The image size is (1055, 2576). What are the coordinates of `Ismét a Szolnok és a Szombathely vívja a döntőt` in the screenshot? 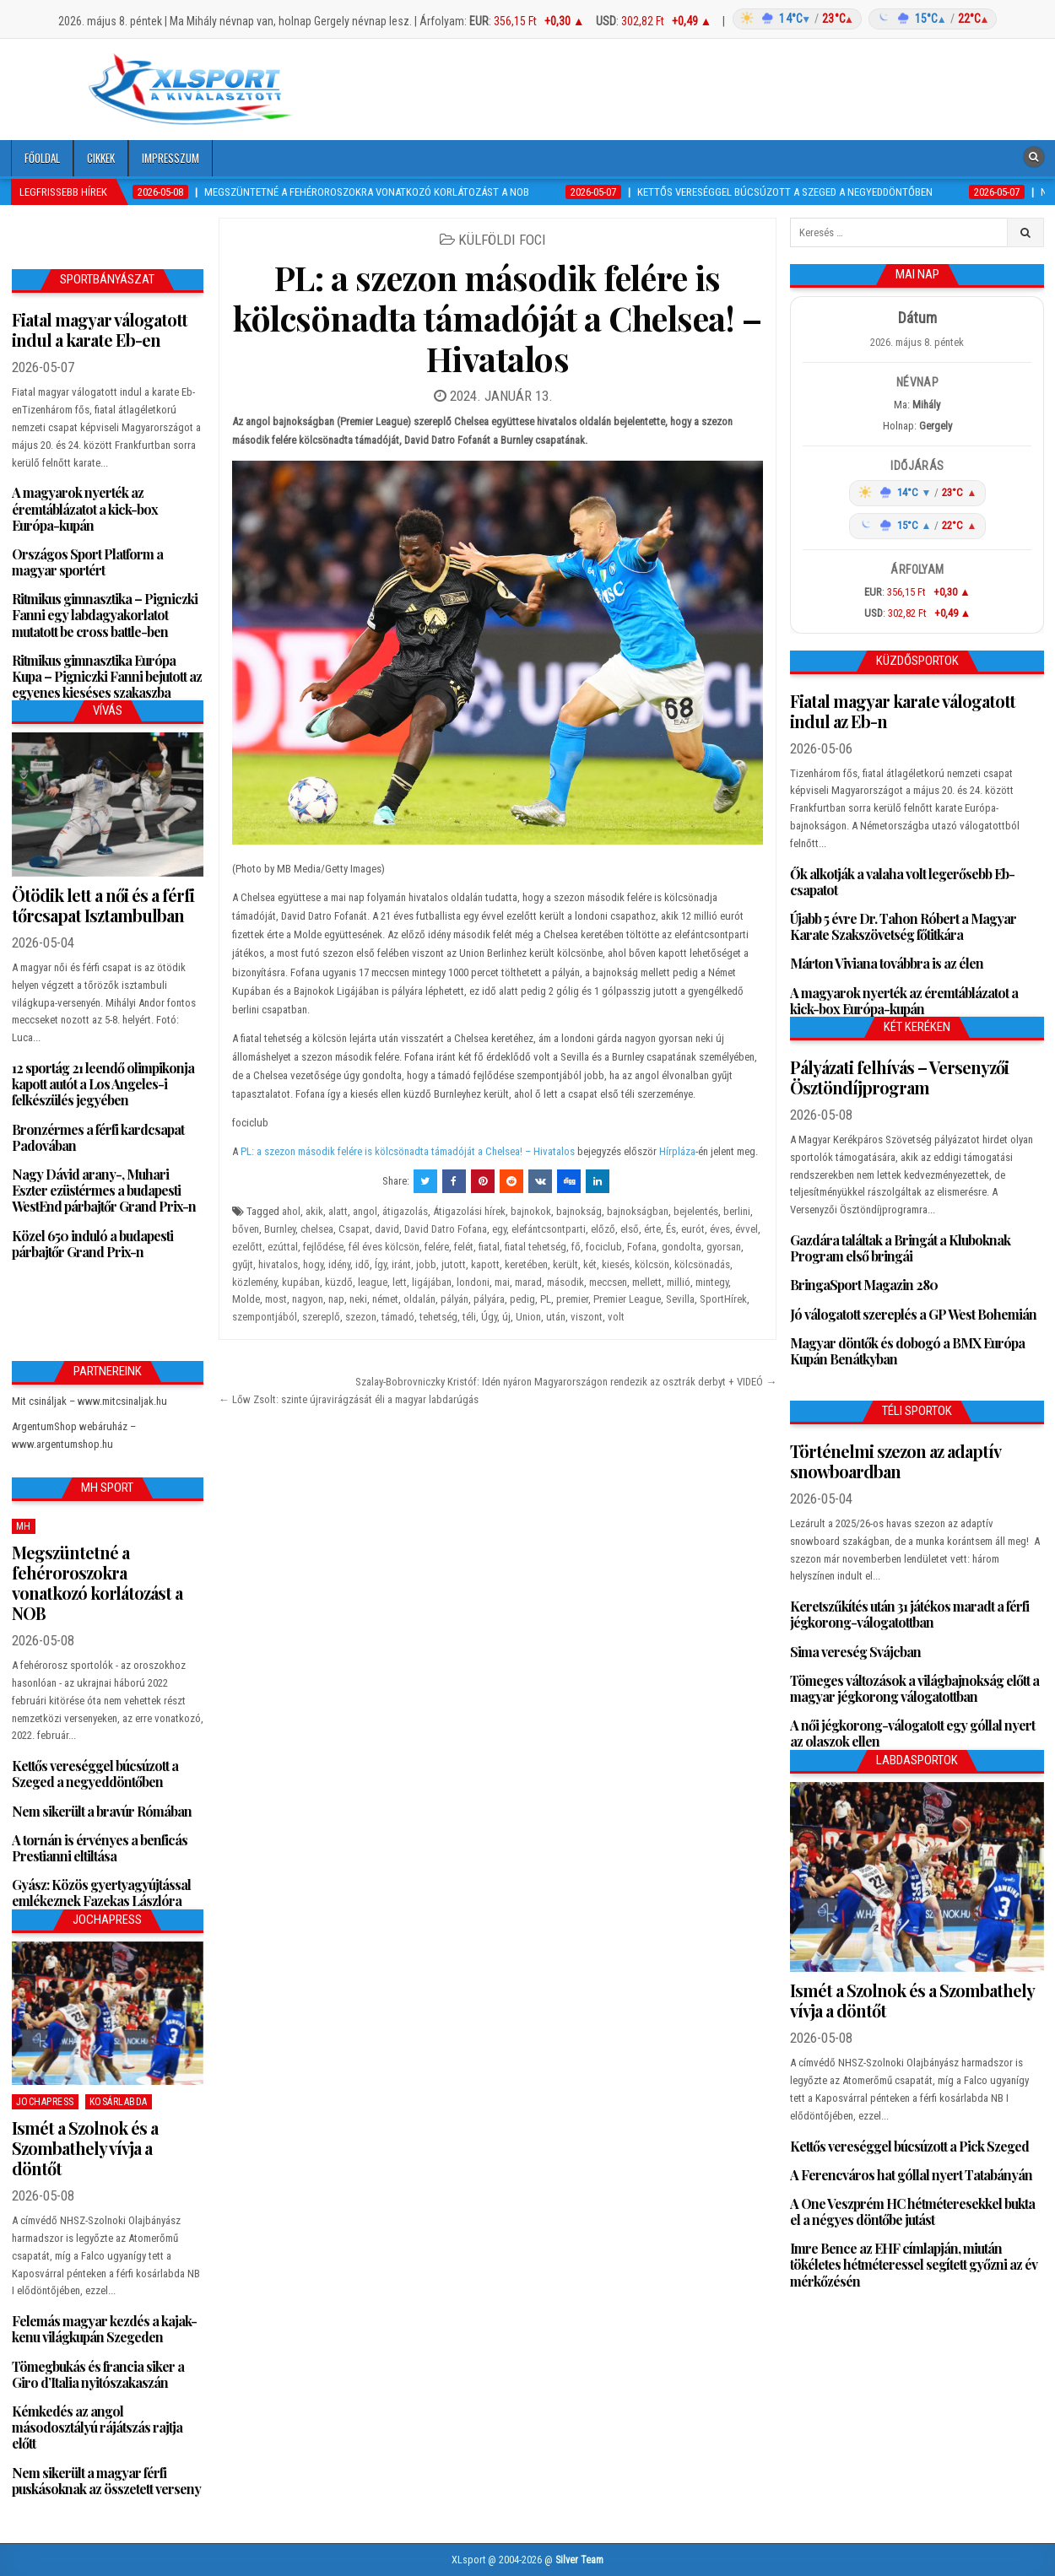 It's located at (85, 2147).